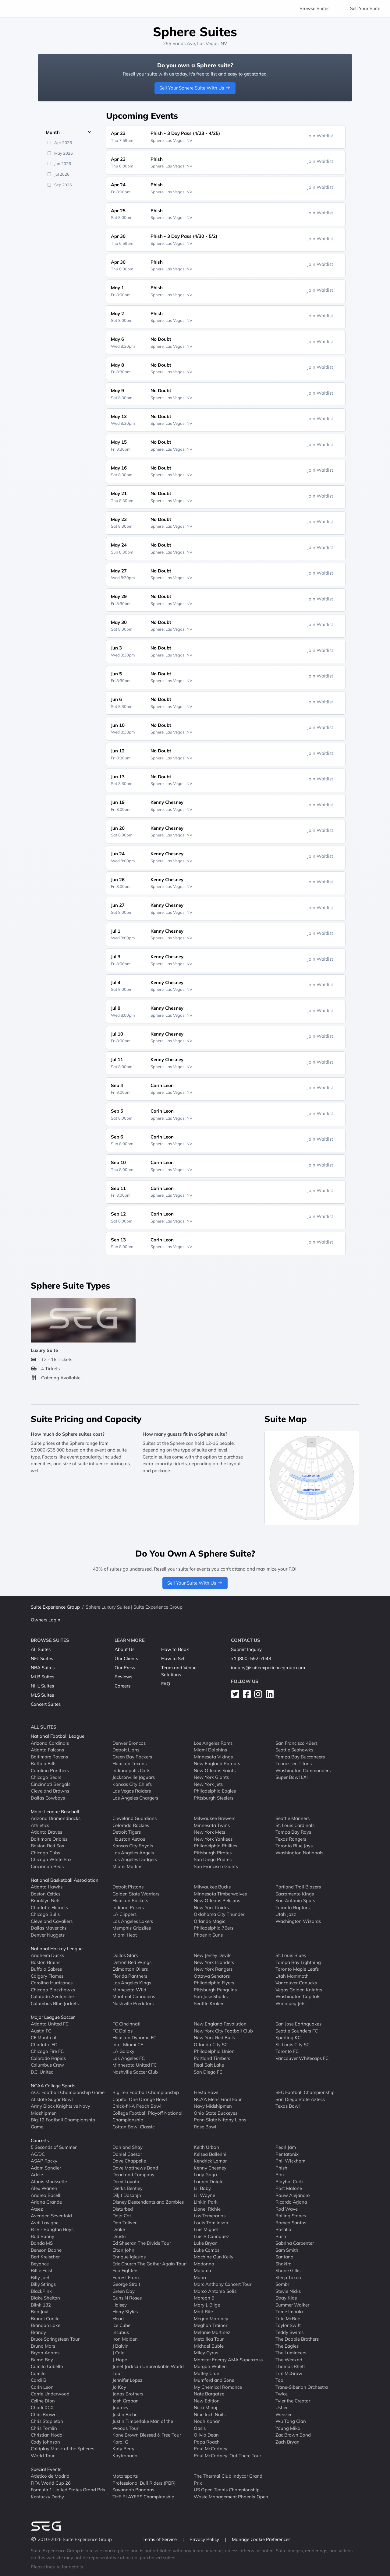  I want to click on Papa Roach, so click(207, 2442).